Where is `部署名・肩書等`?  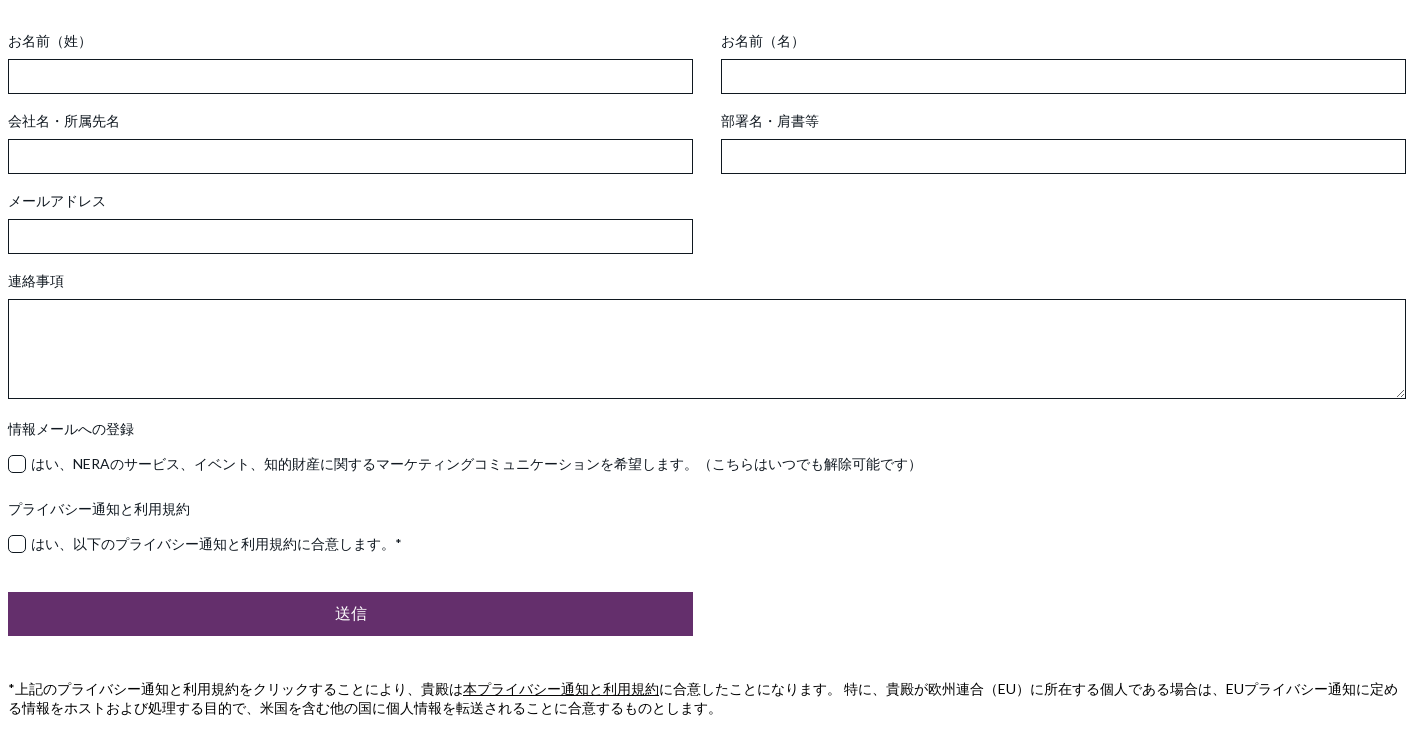
部署名・肩書等 is located at coordinates (770, 120).